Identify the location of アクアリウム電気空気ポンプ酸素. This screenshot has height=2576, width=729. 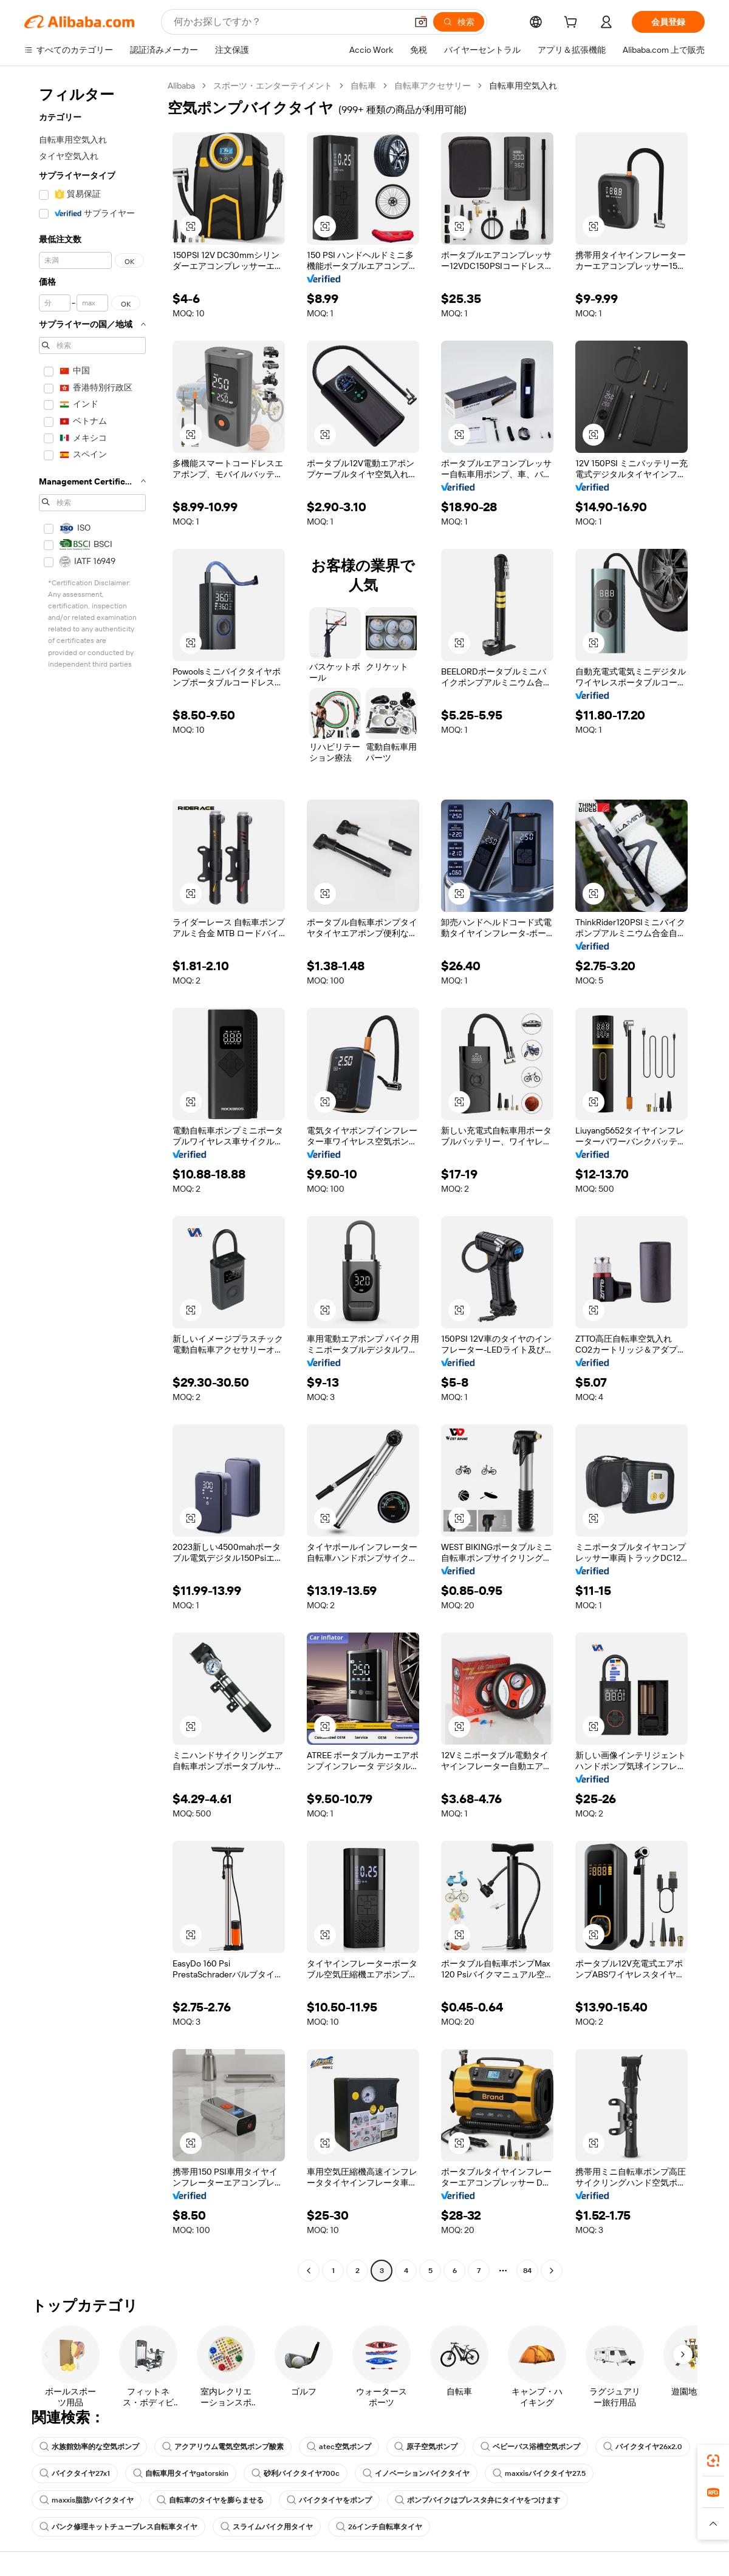
(223, 2447).